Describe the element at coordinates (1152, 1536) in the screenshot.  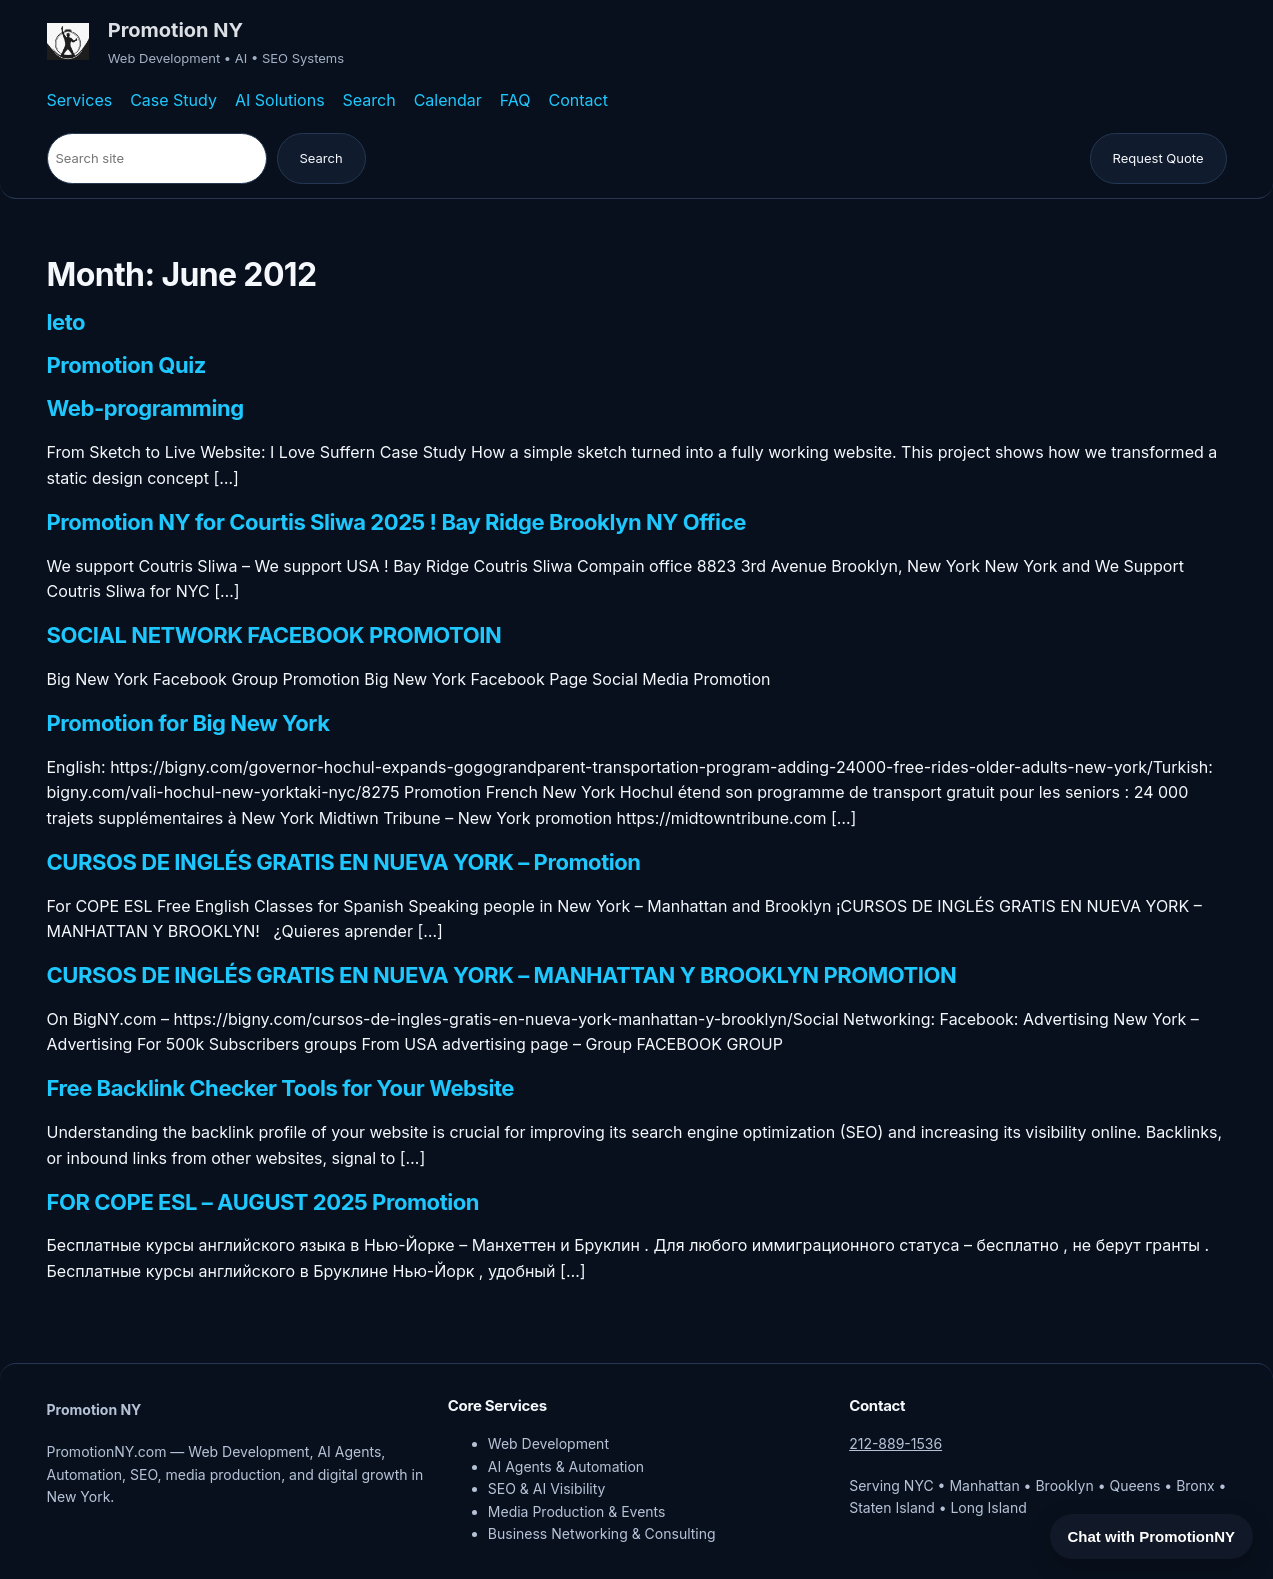
I see `Chat with PromotionNY` at that location.